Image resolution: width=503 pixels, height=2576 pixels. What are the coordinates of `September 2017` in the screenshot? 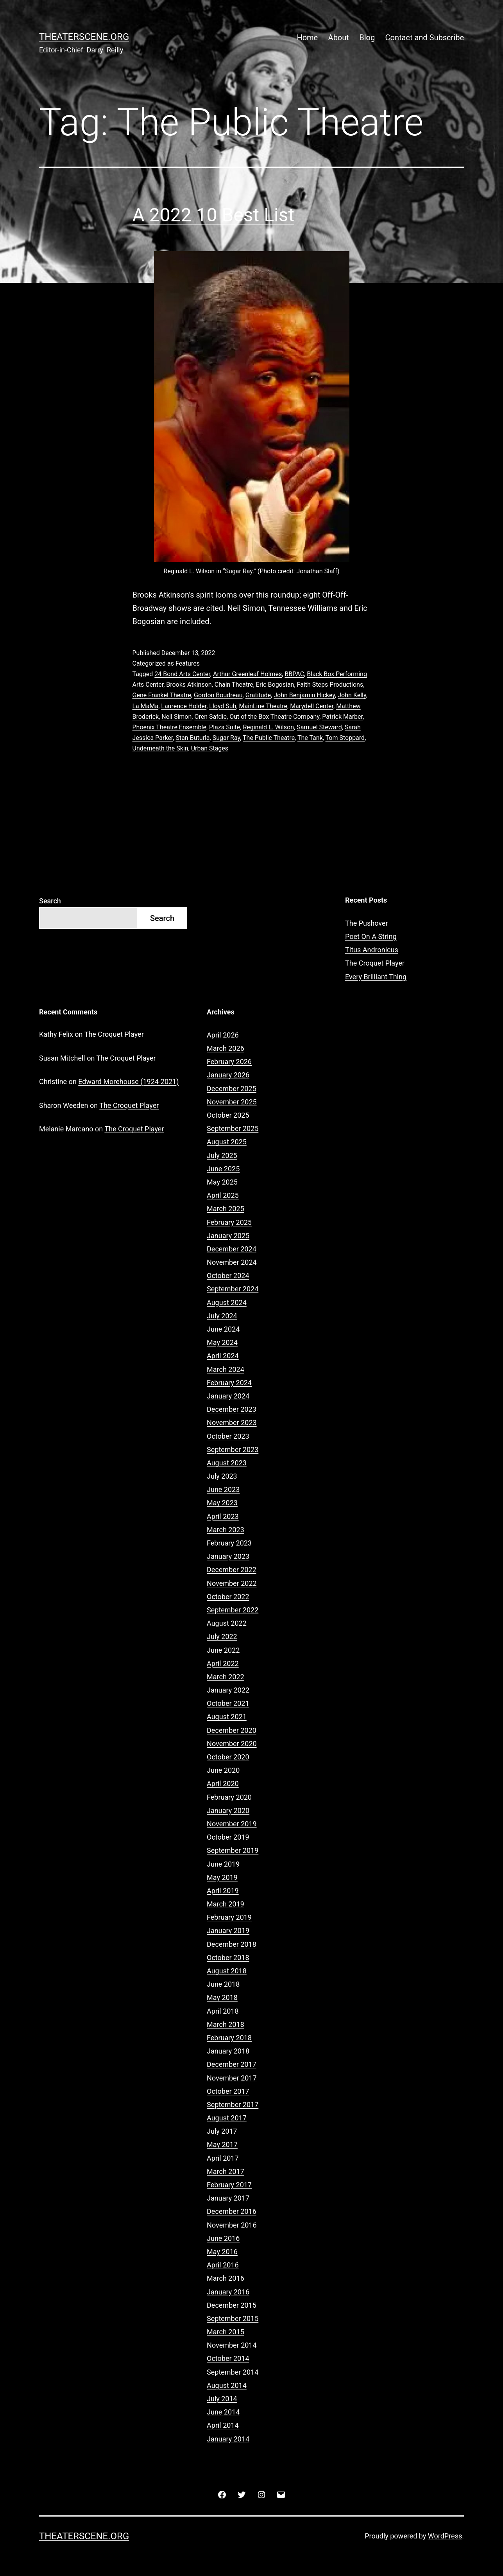 It's located at (232, 2104).